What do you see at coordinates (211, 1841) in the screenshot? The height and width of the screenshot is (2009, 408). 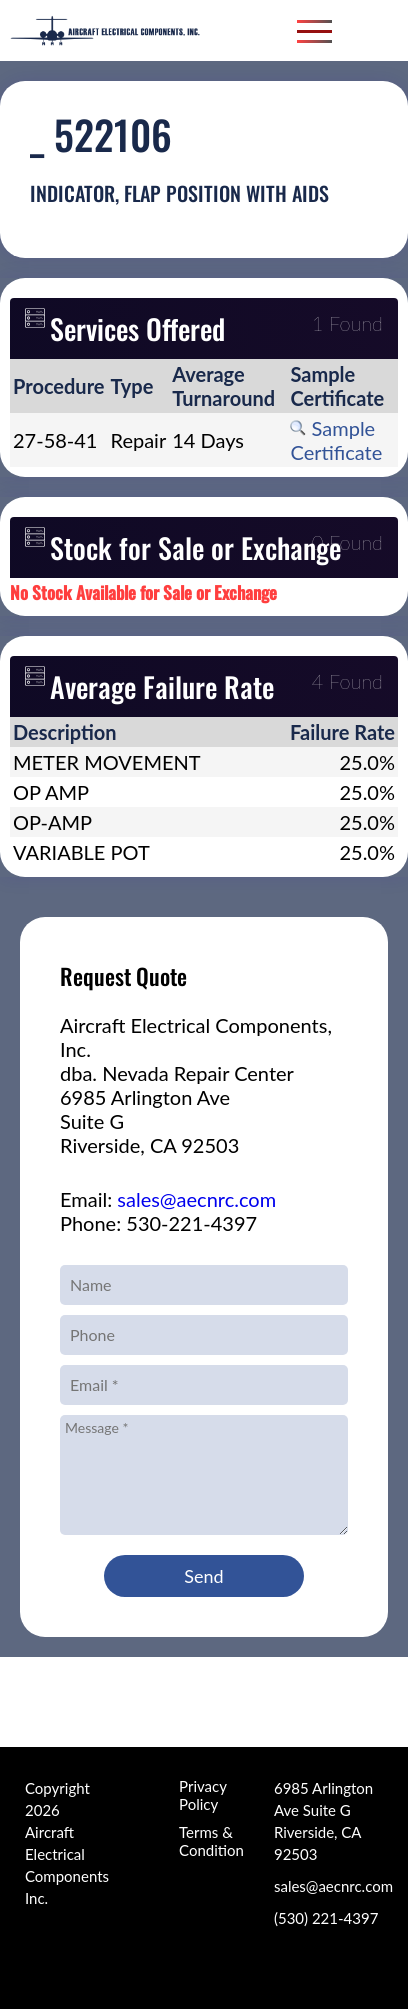 I see `Terms & Condition` at bounding box center [211, 1841].